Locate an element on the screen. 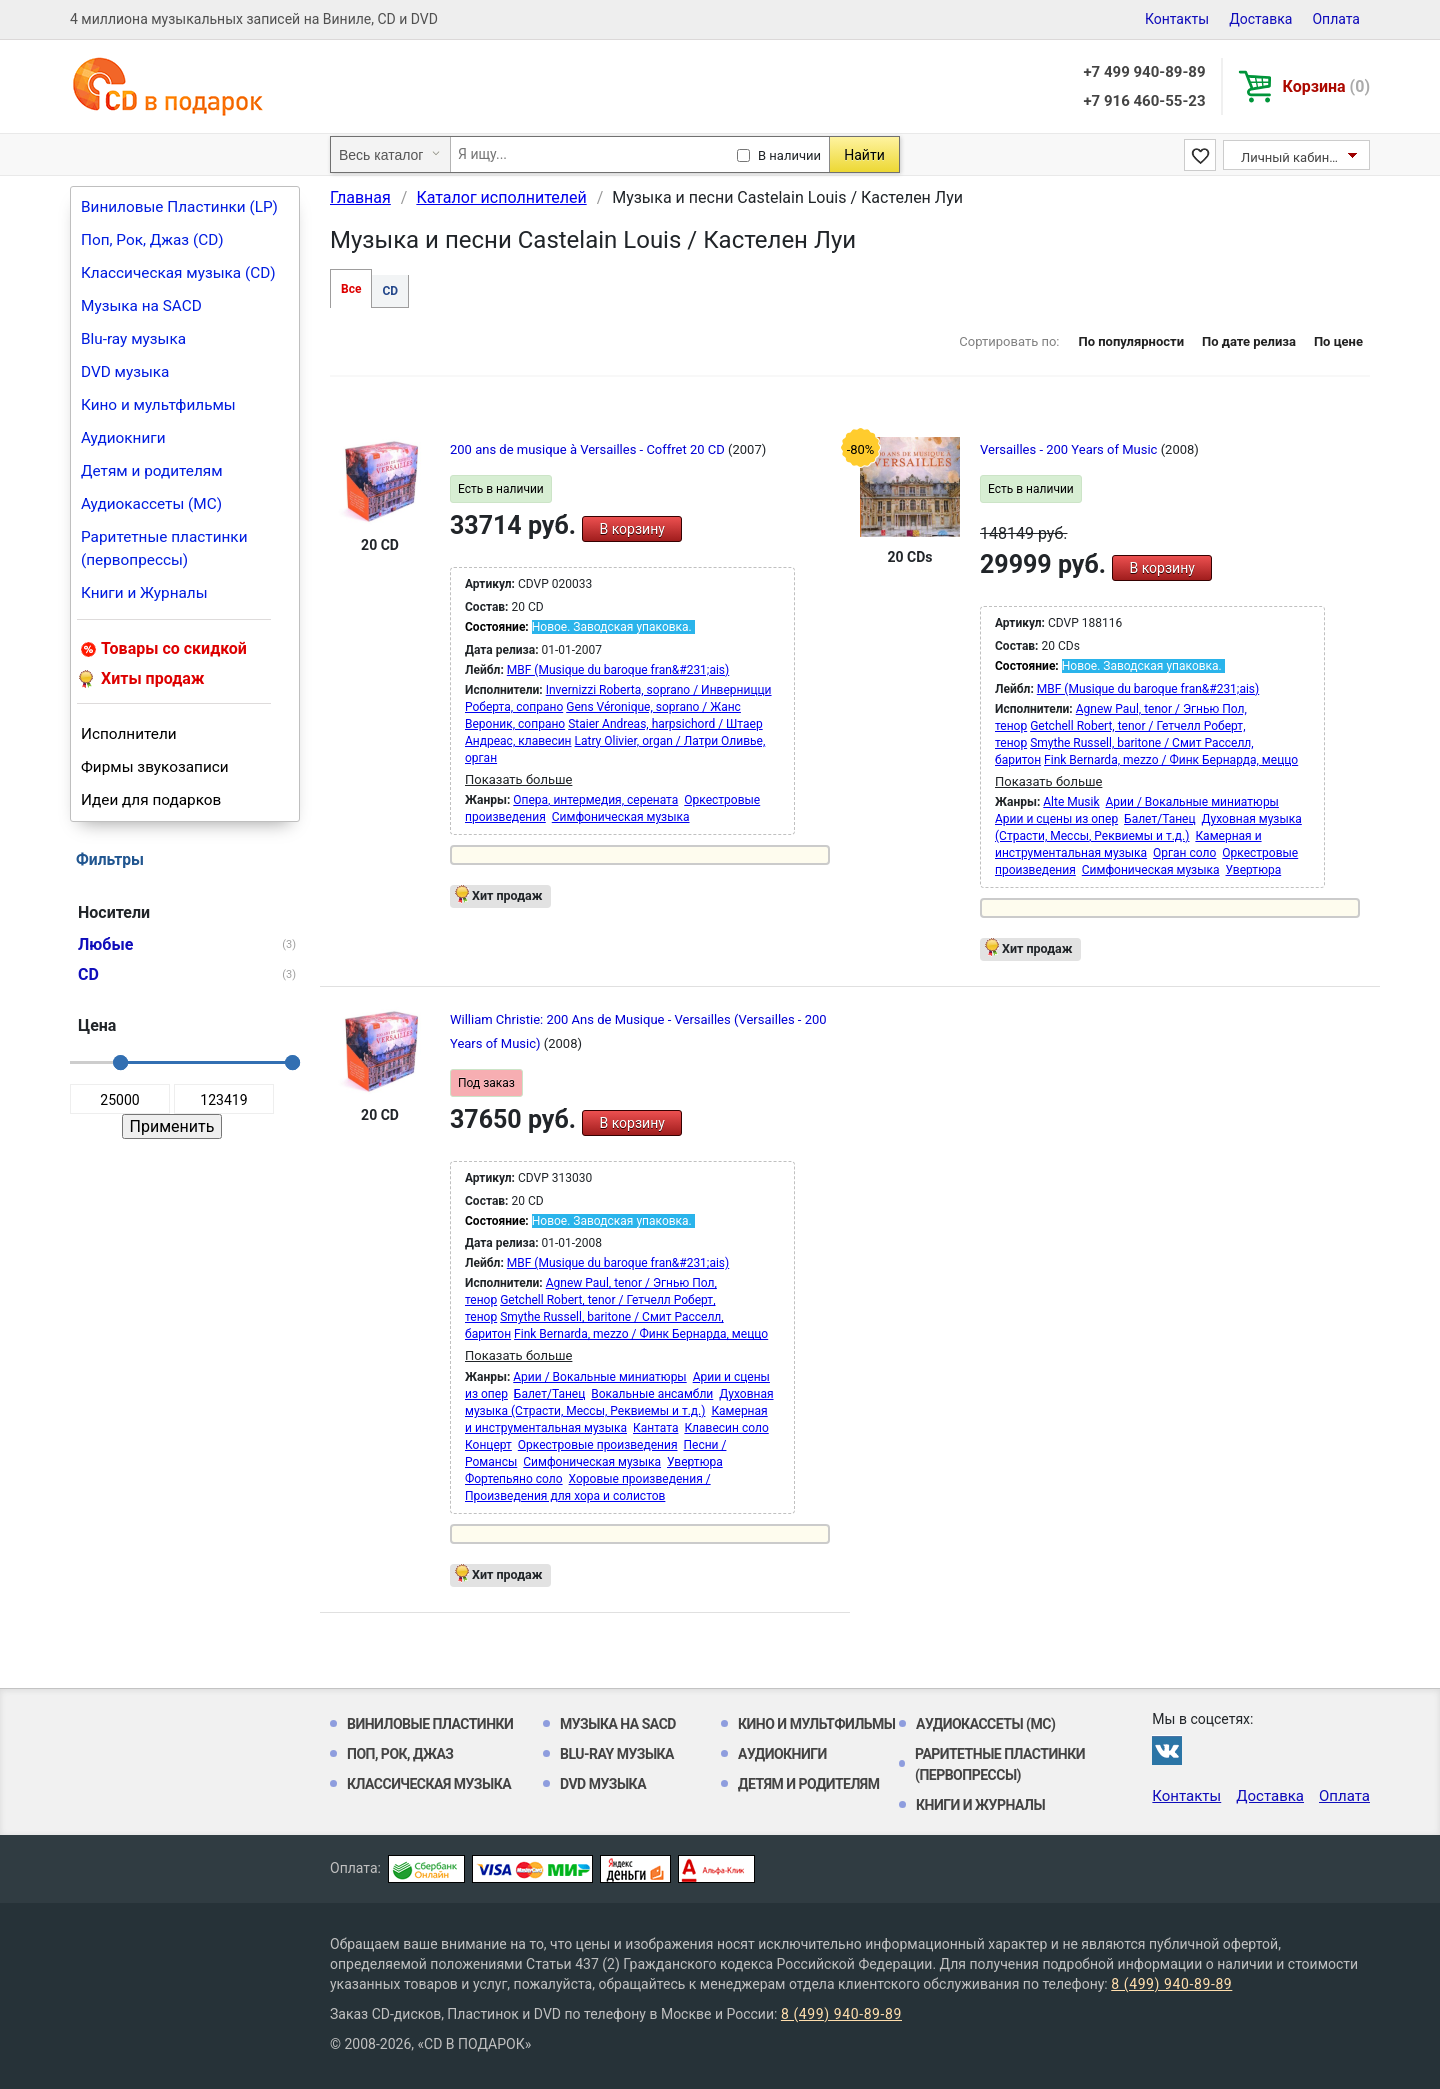 This screenshot has height=2089, width=1440. Арии / Вокальные миниатюры is located at coordinates (1192, 802).